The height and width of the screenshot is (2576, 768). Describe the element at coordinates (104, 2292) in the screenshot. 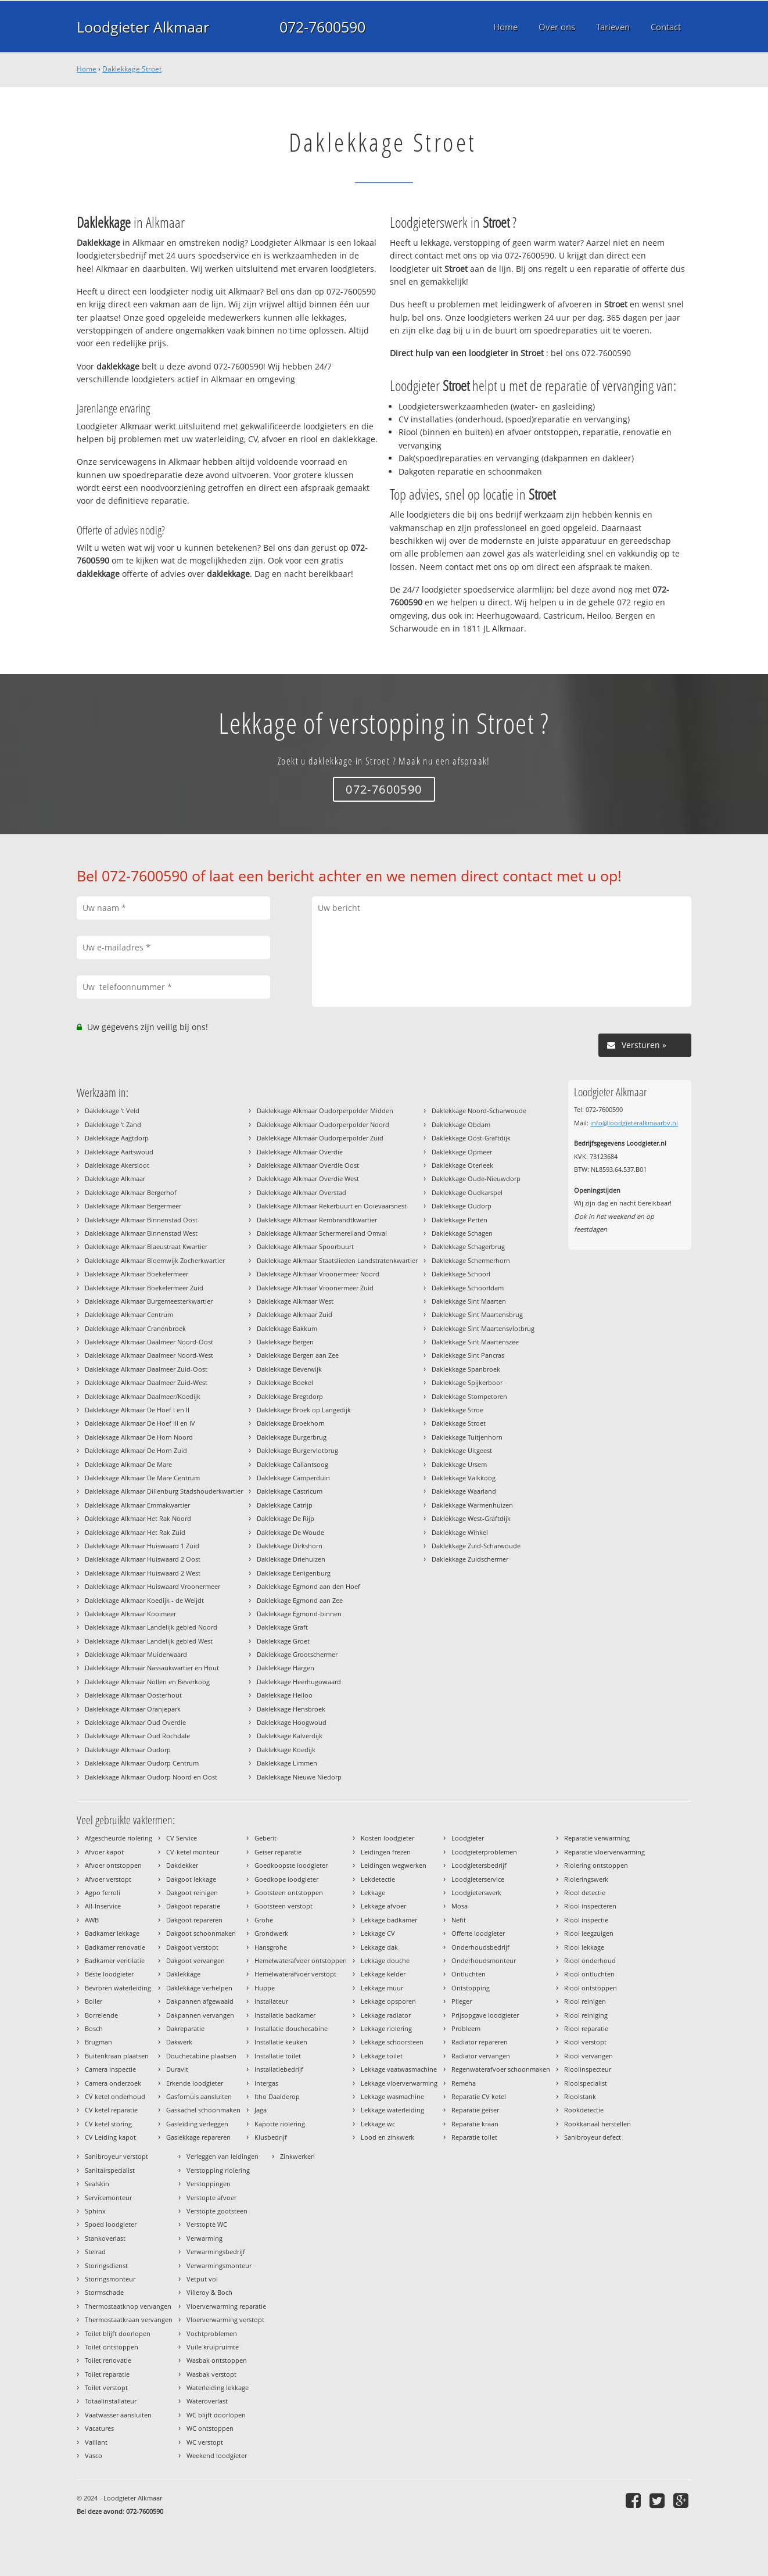

I see `Stormschade` at that location.